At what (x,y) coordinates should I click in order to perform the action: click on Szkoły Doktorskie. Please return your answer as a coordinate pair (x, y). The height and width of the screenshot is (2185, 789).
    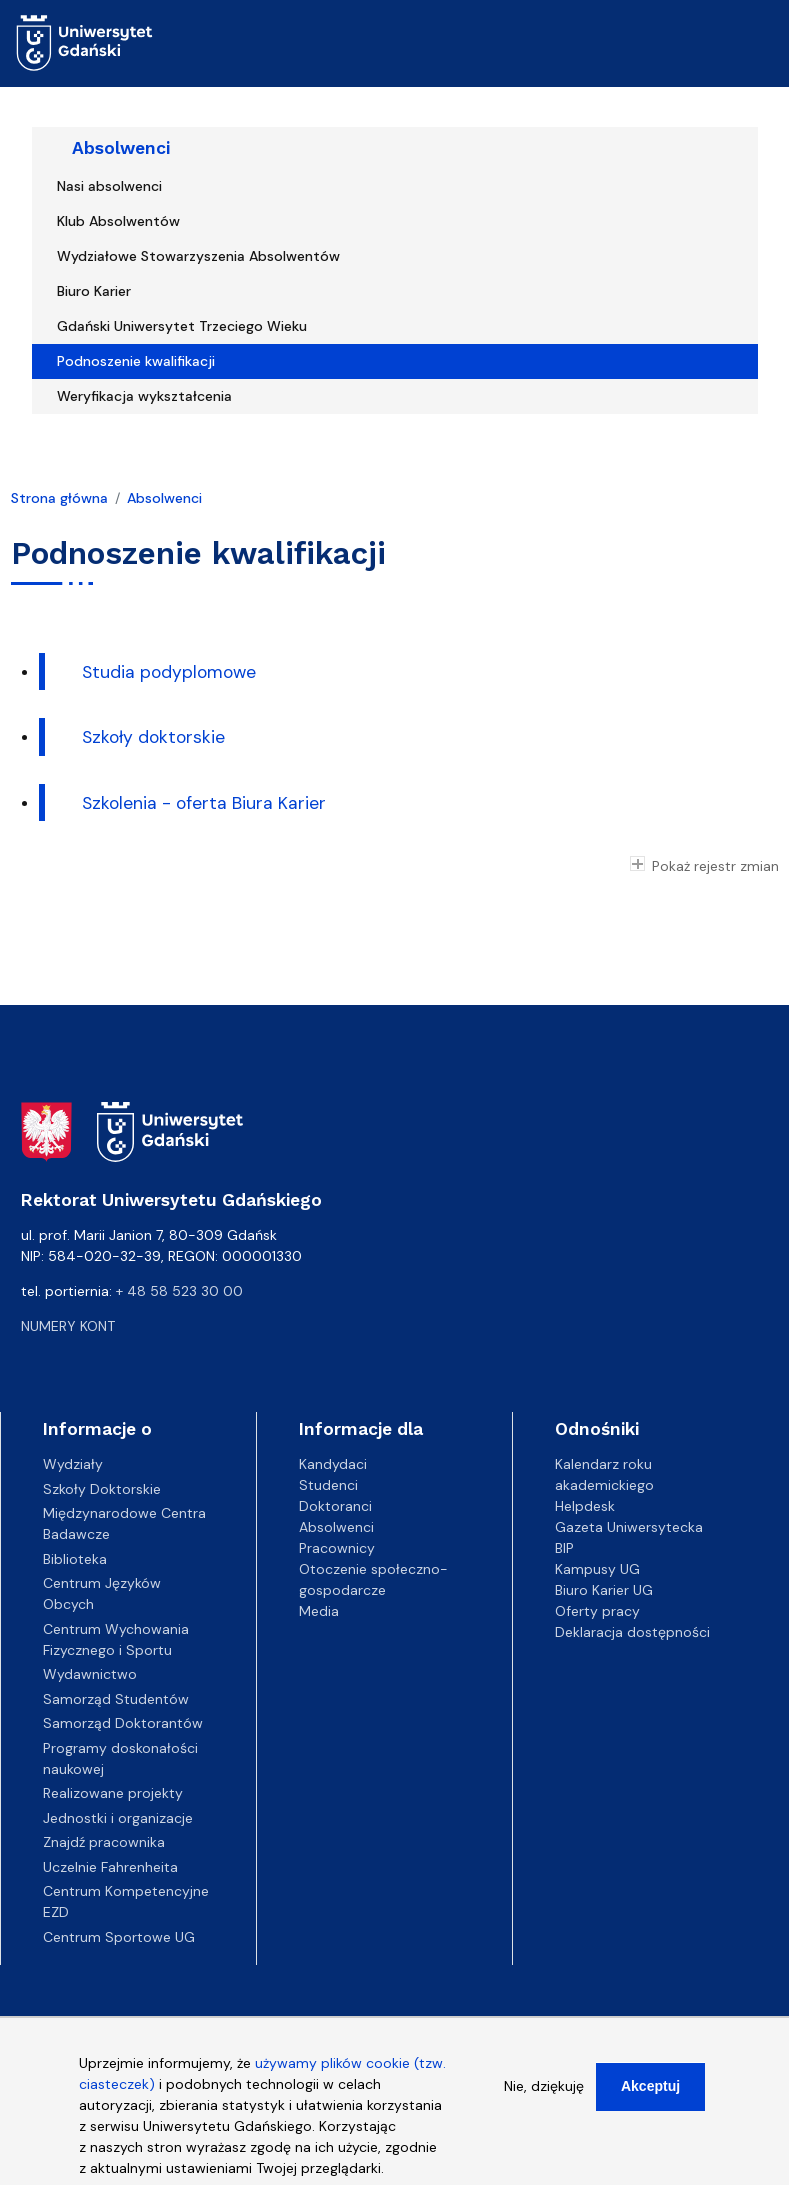
    Looking at the image, I should click on (102, 1489).